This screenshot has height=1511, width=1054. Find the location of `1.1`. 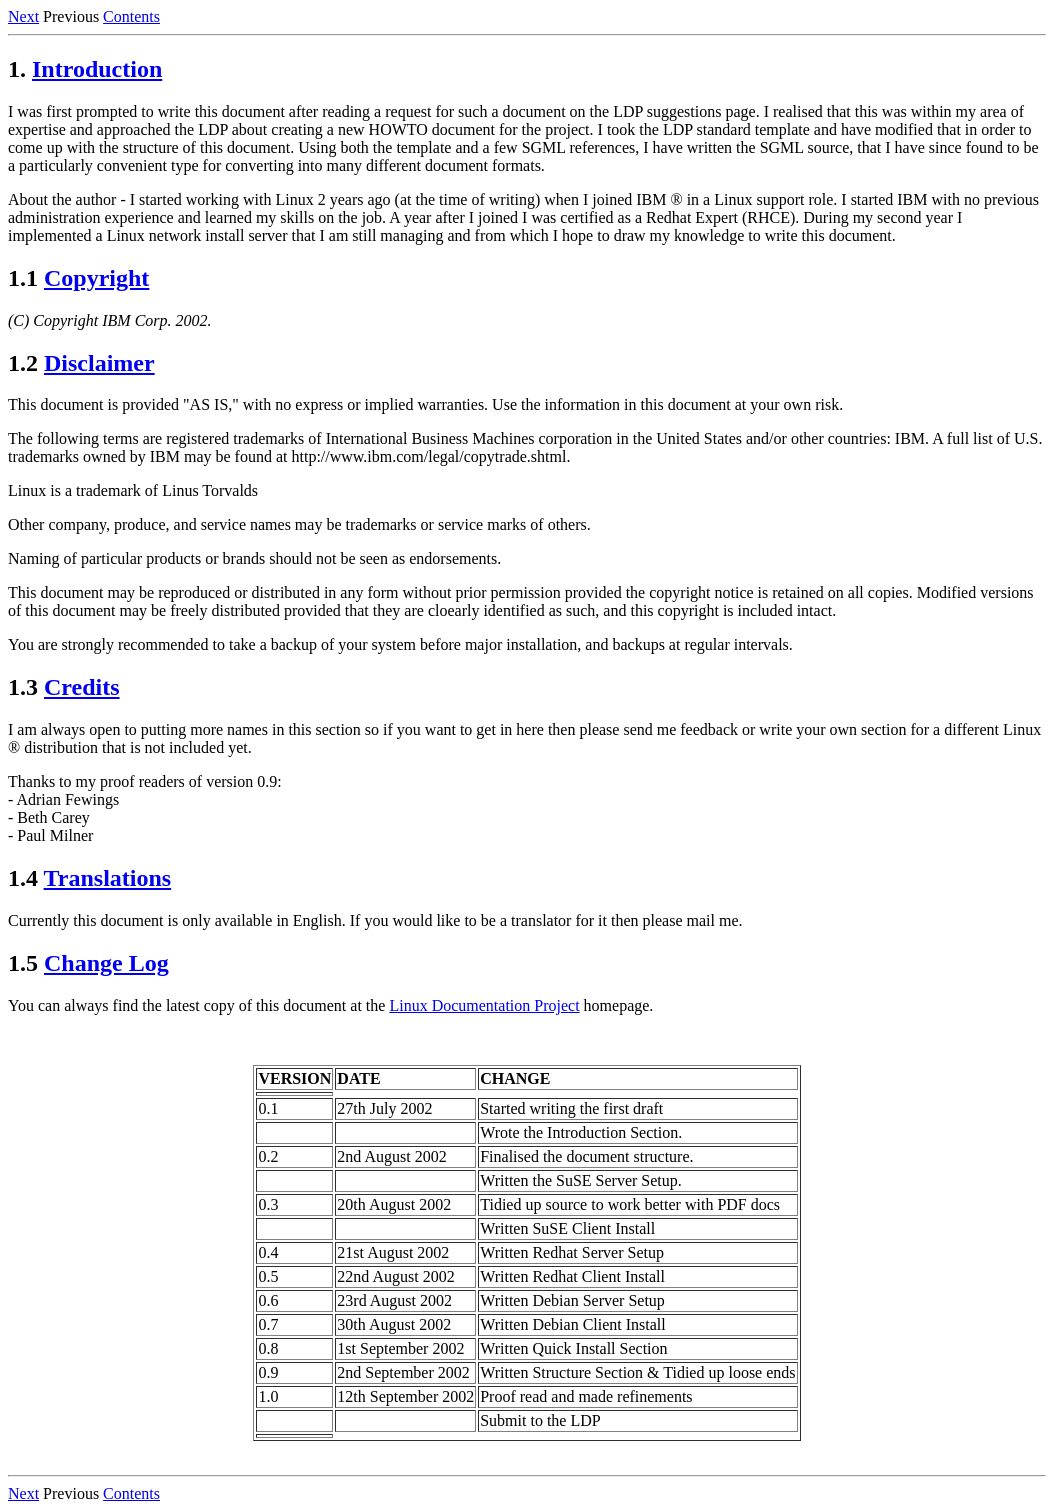

1.1 is located at coordinates (23, 278).